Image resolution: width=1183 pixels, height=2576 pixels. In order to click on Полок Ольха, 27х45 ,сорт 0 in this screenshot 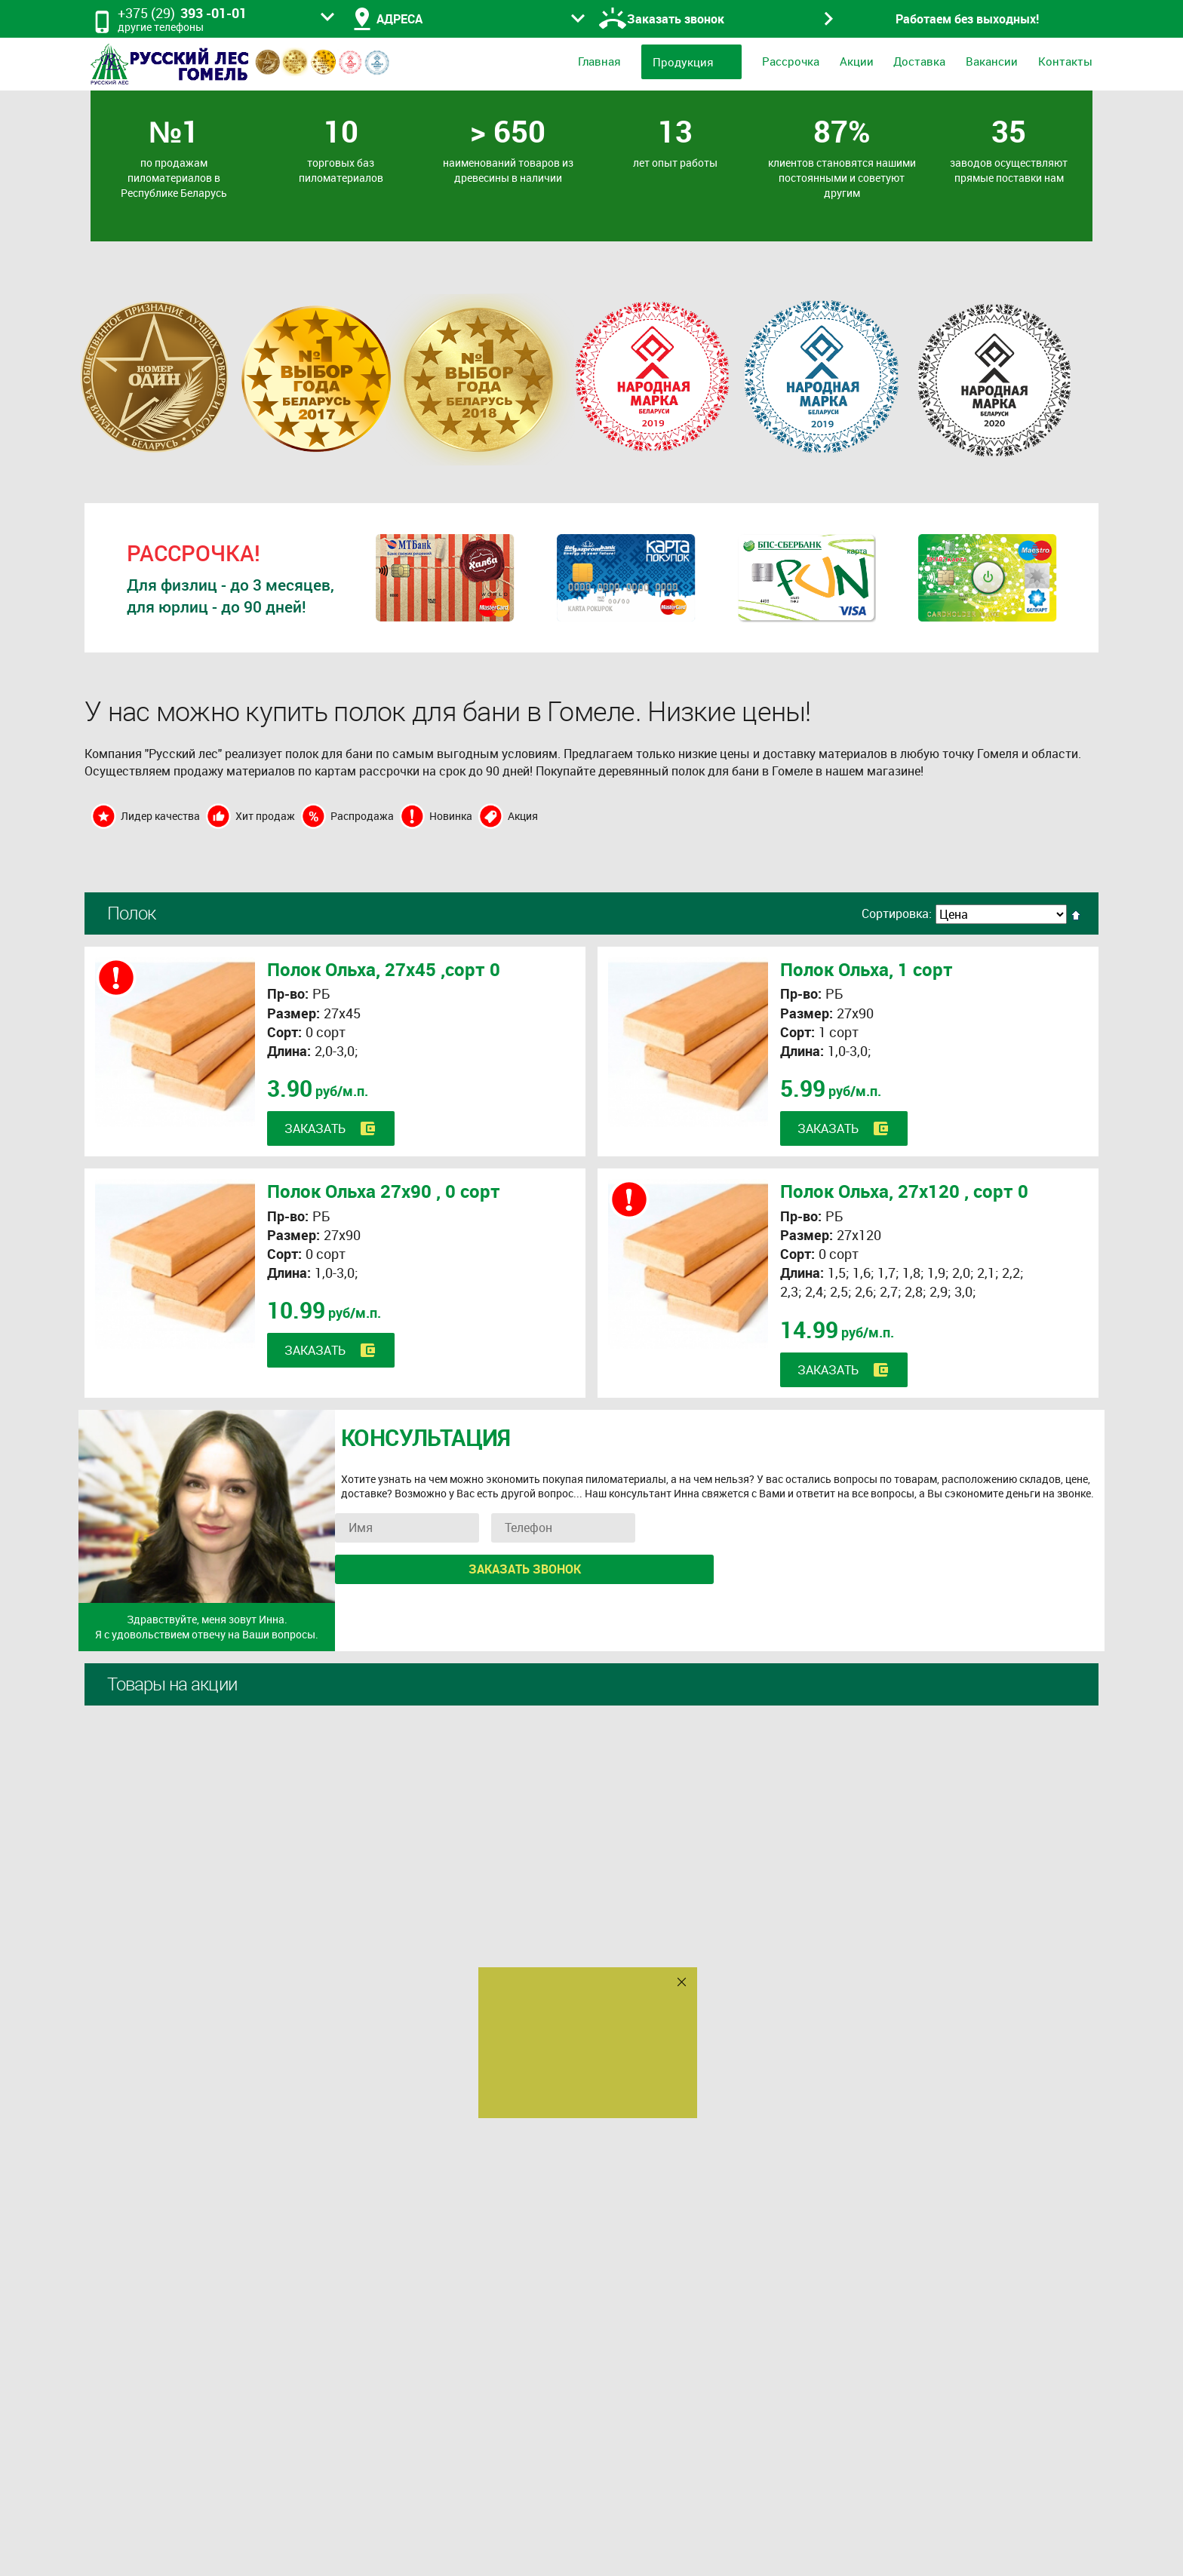, I will do `click(383, 969)`.